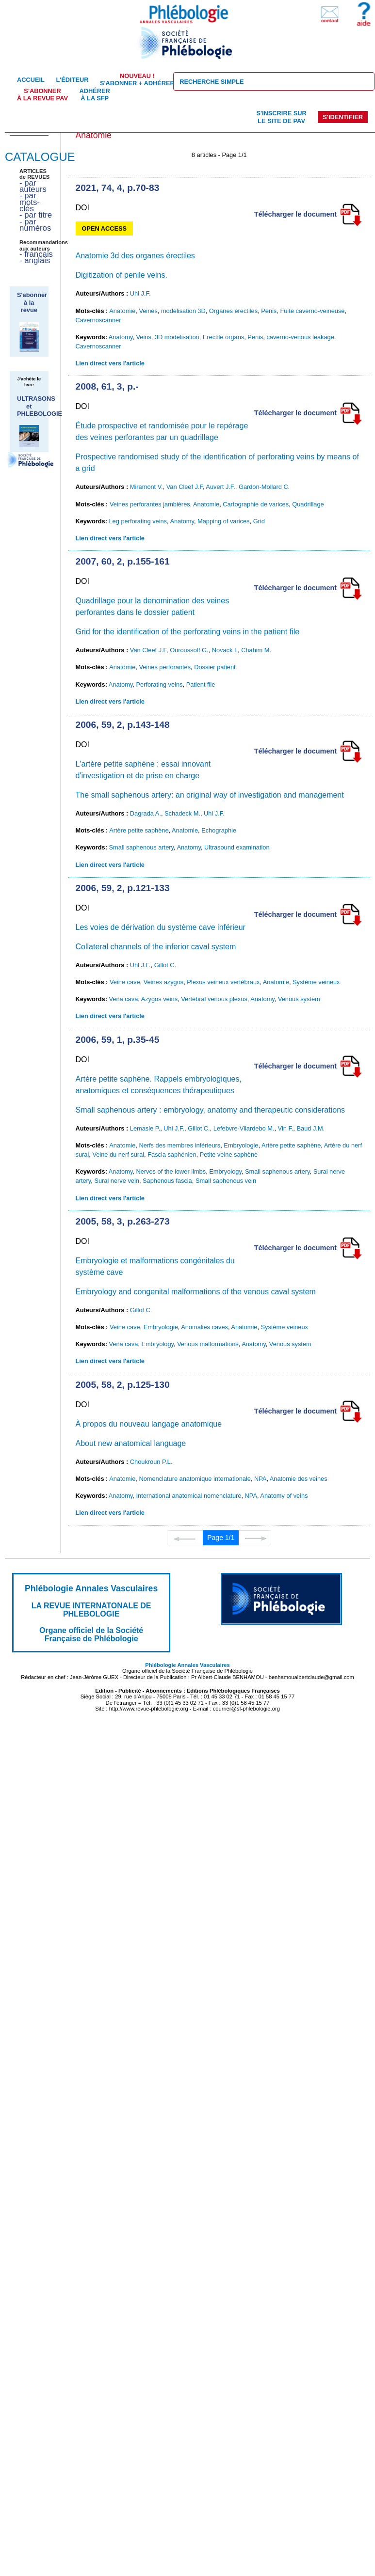  I want to click on 3D modelisation, so click(177, 337).